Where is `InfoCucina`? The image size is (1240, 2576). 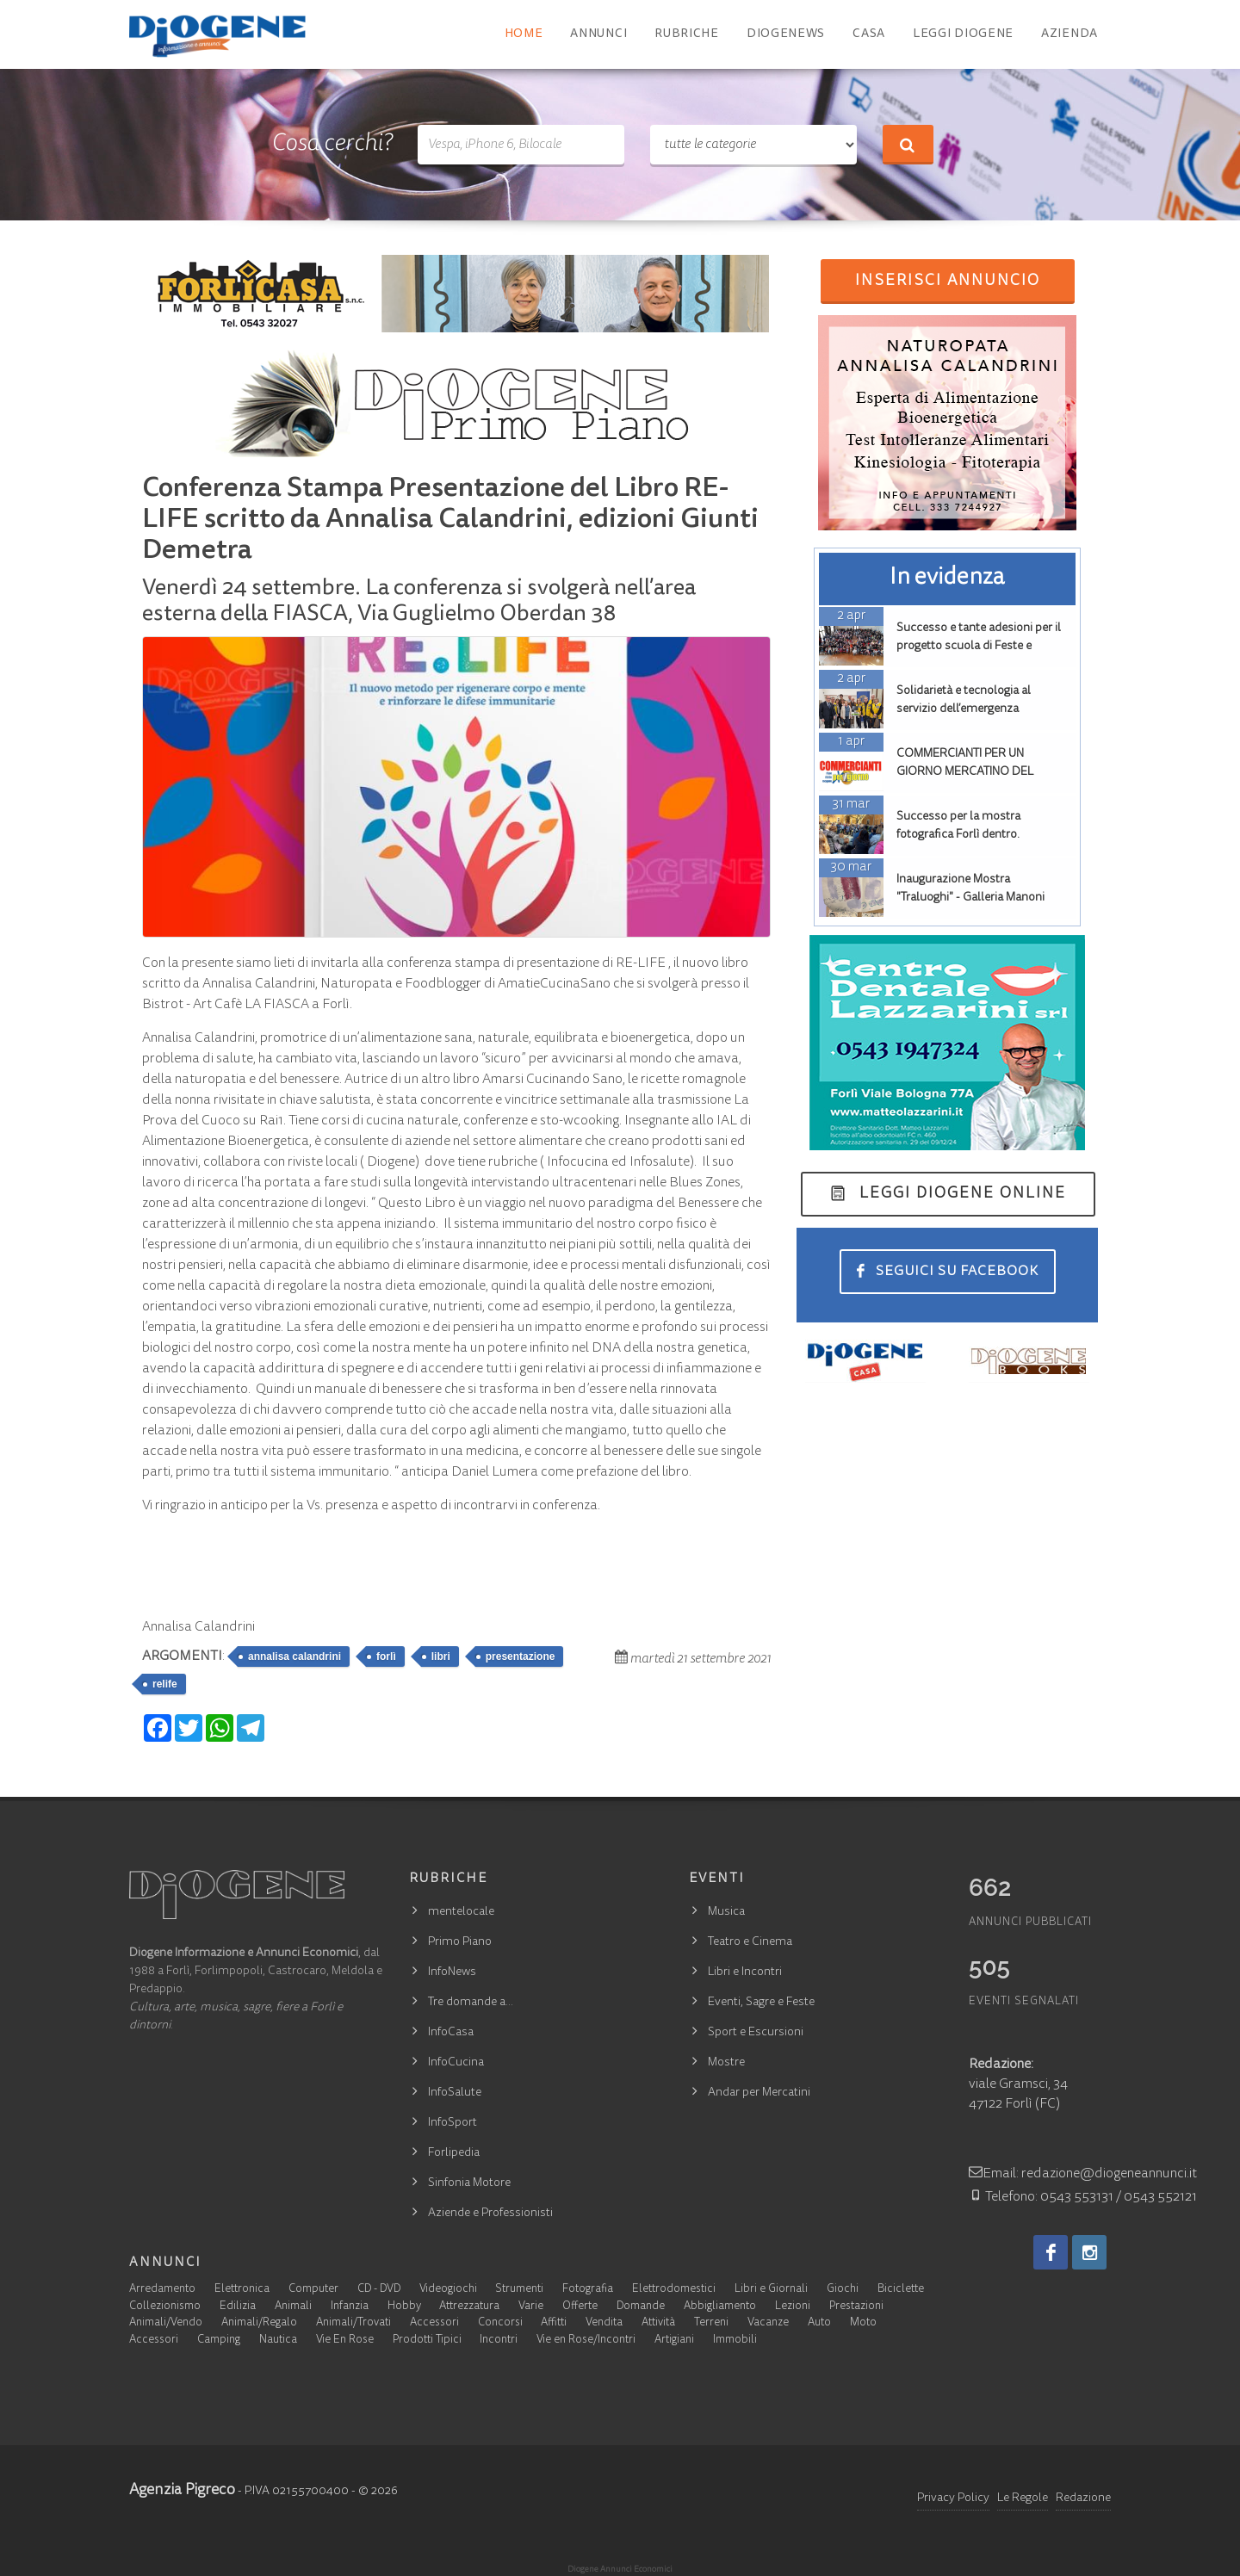
InfoCucina is located at coordinates (456, 2063).